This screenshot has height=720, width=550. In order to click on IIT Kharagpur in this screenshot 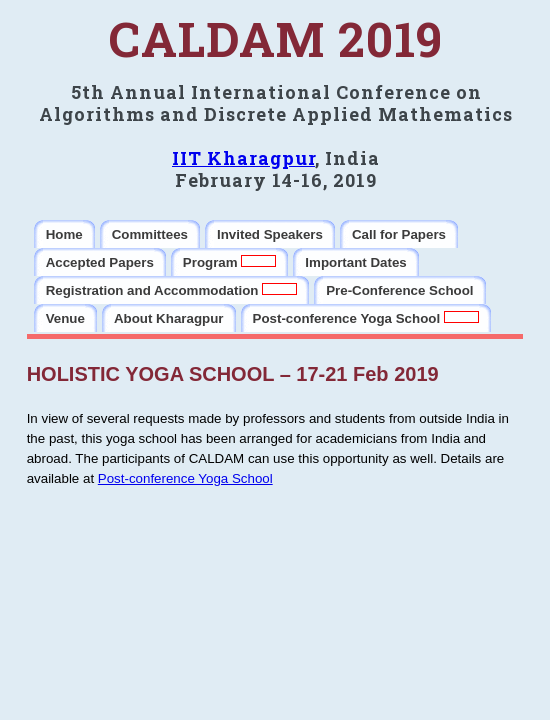, I will do `click(243, 158)`.